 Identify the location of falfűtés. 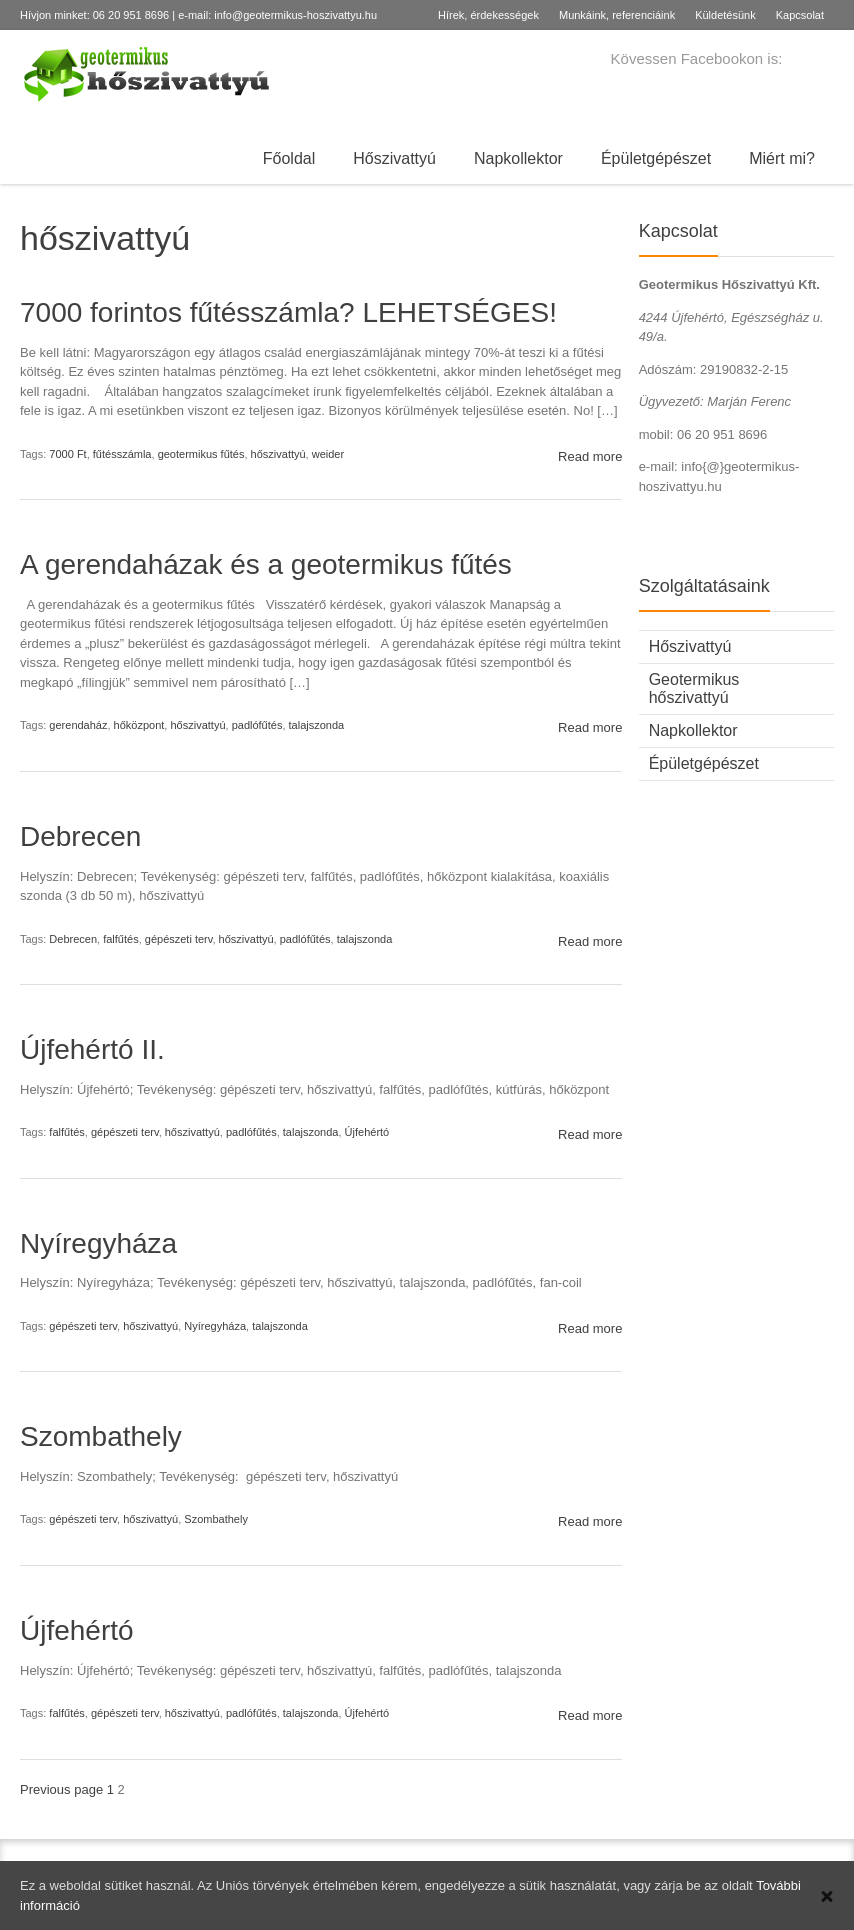
(120, 939).